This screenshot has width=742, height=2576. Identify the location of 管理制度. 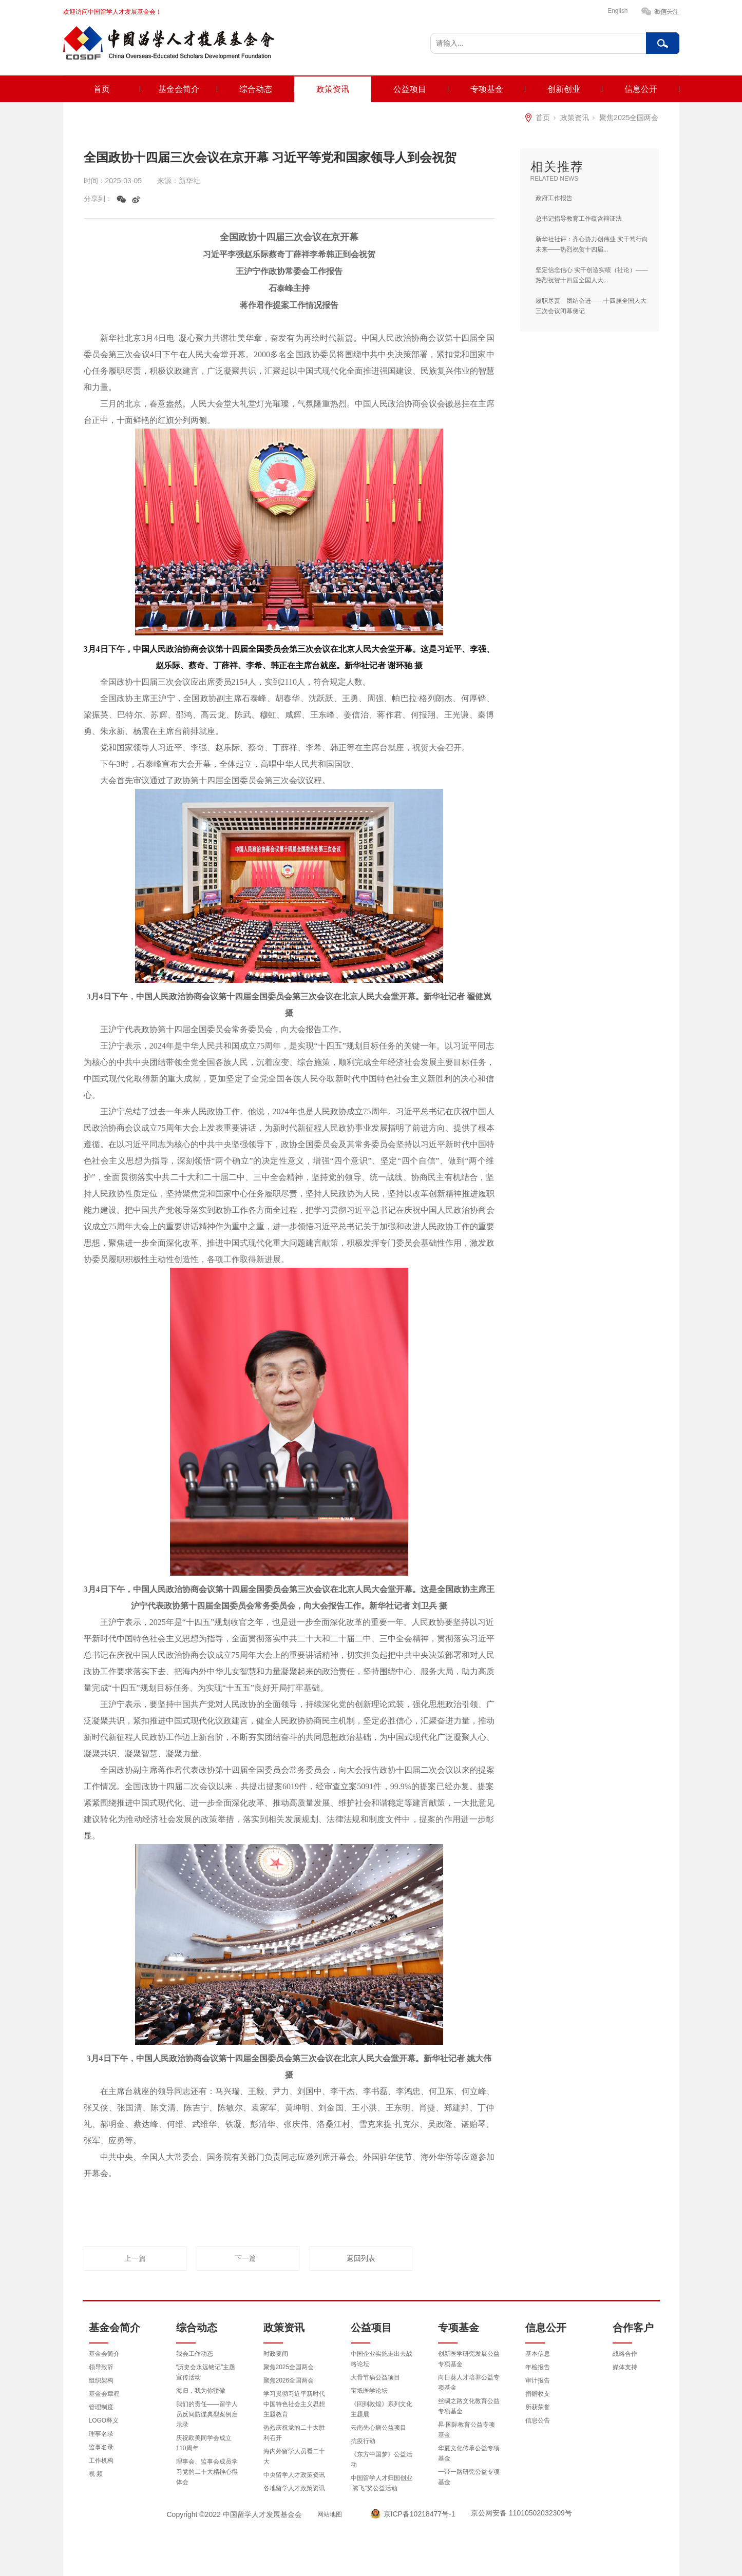
(101, 2407).